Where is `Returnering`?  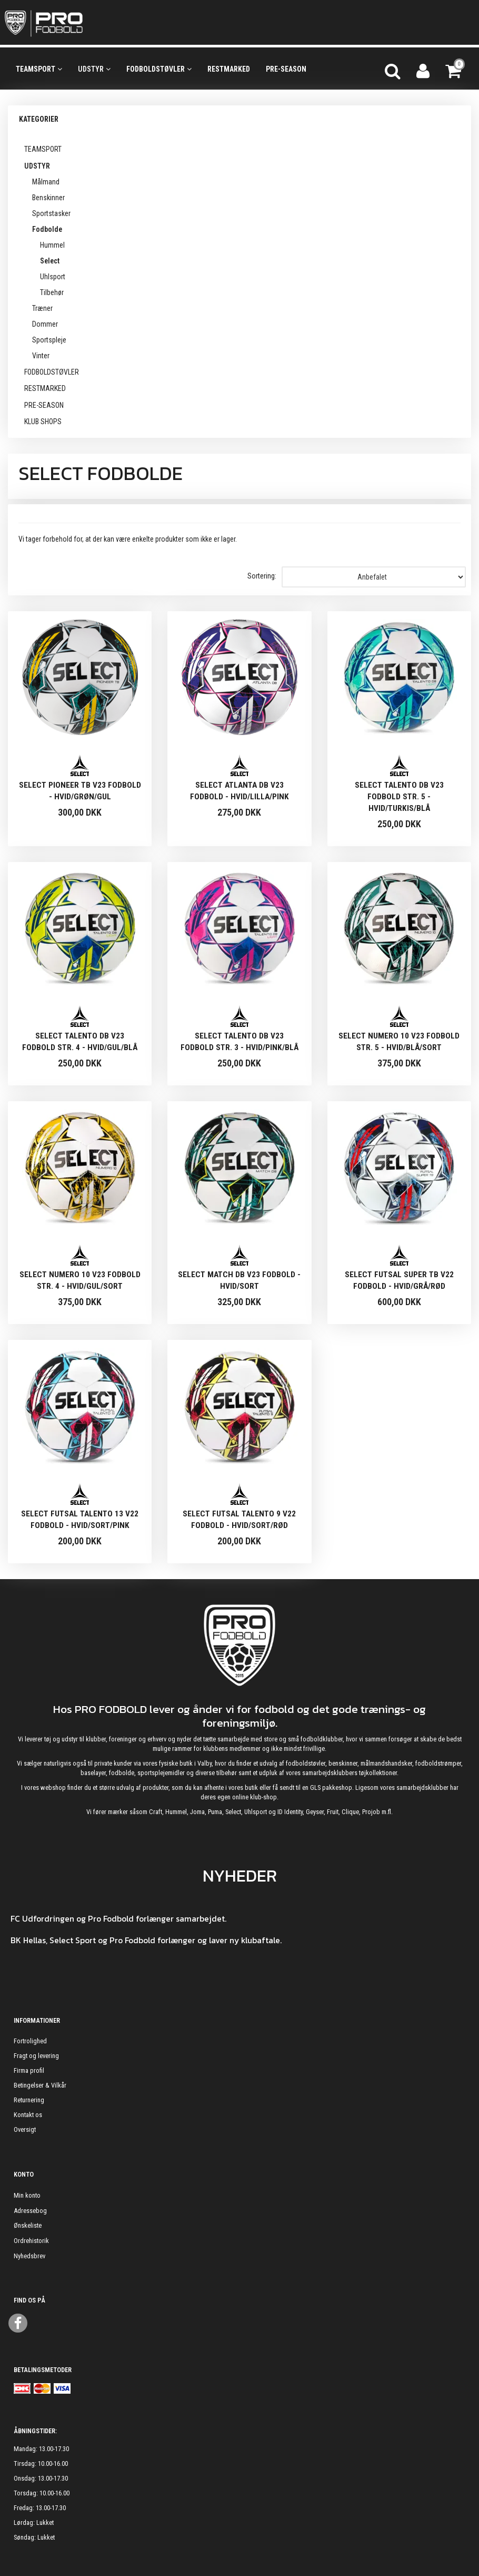
Returnering is located at coordinates (29, 2100).